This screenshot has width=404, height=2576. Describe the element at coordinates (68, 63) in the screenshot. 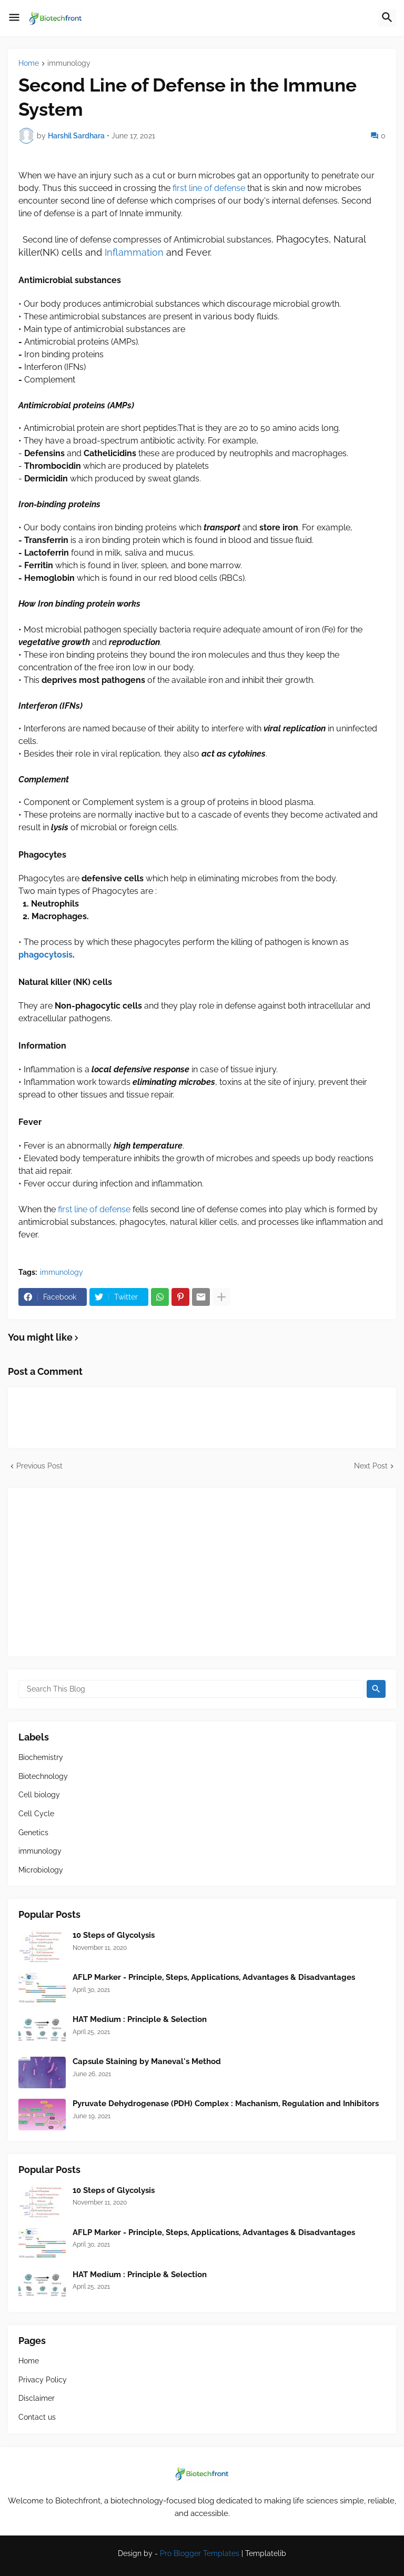

I see `immunology` at that location.